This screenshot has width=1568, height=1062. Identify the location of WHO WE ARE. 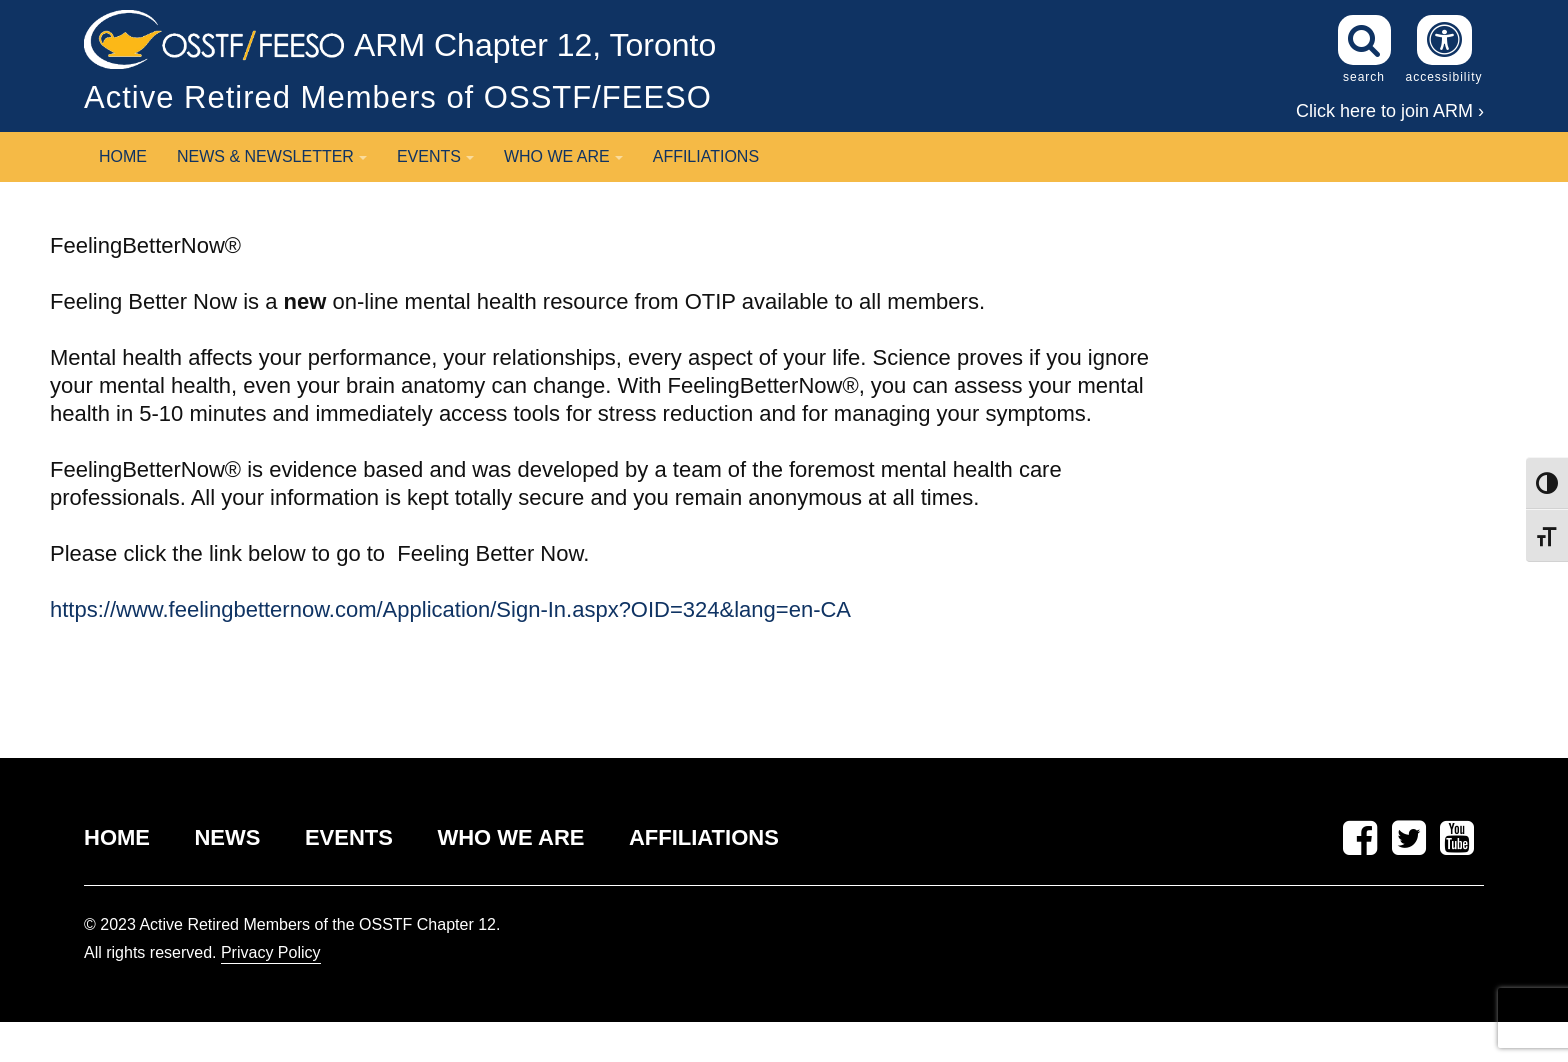
(510, 837).